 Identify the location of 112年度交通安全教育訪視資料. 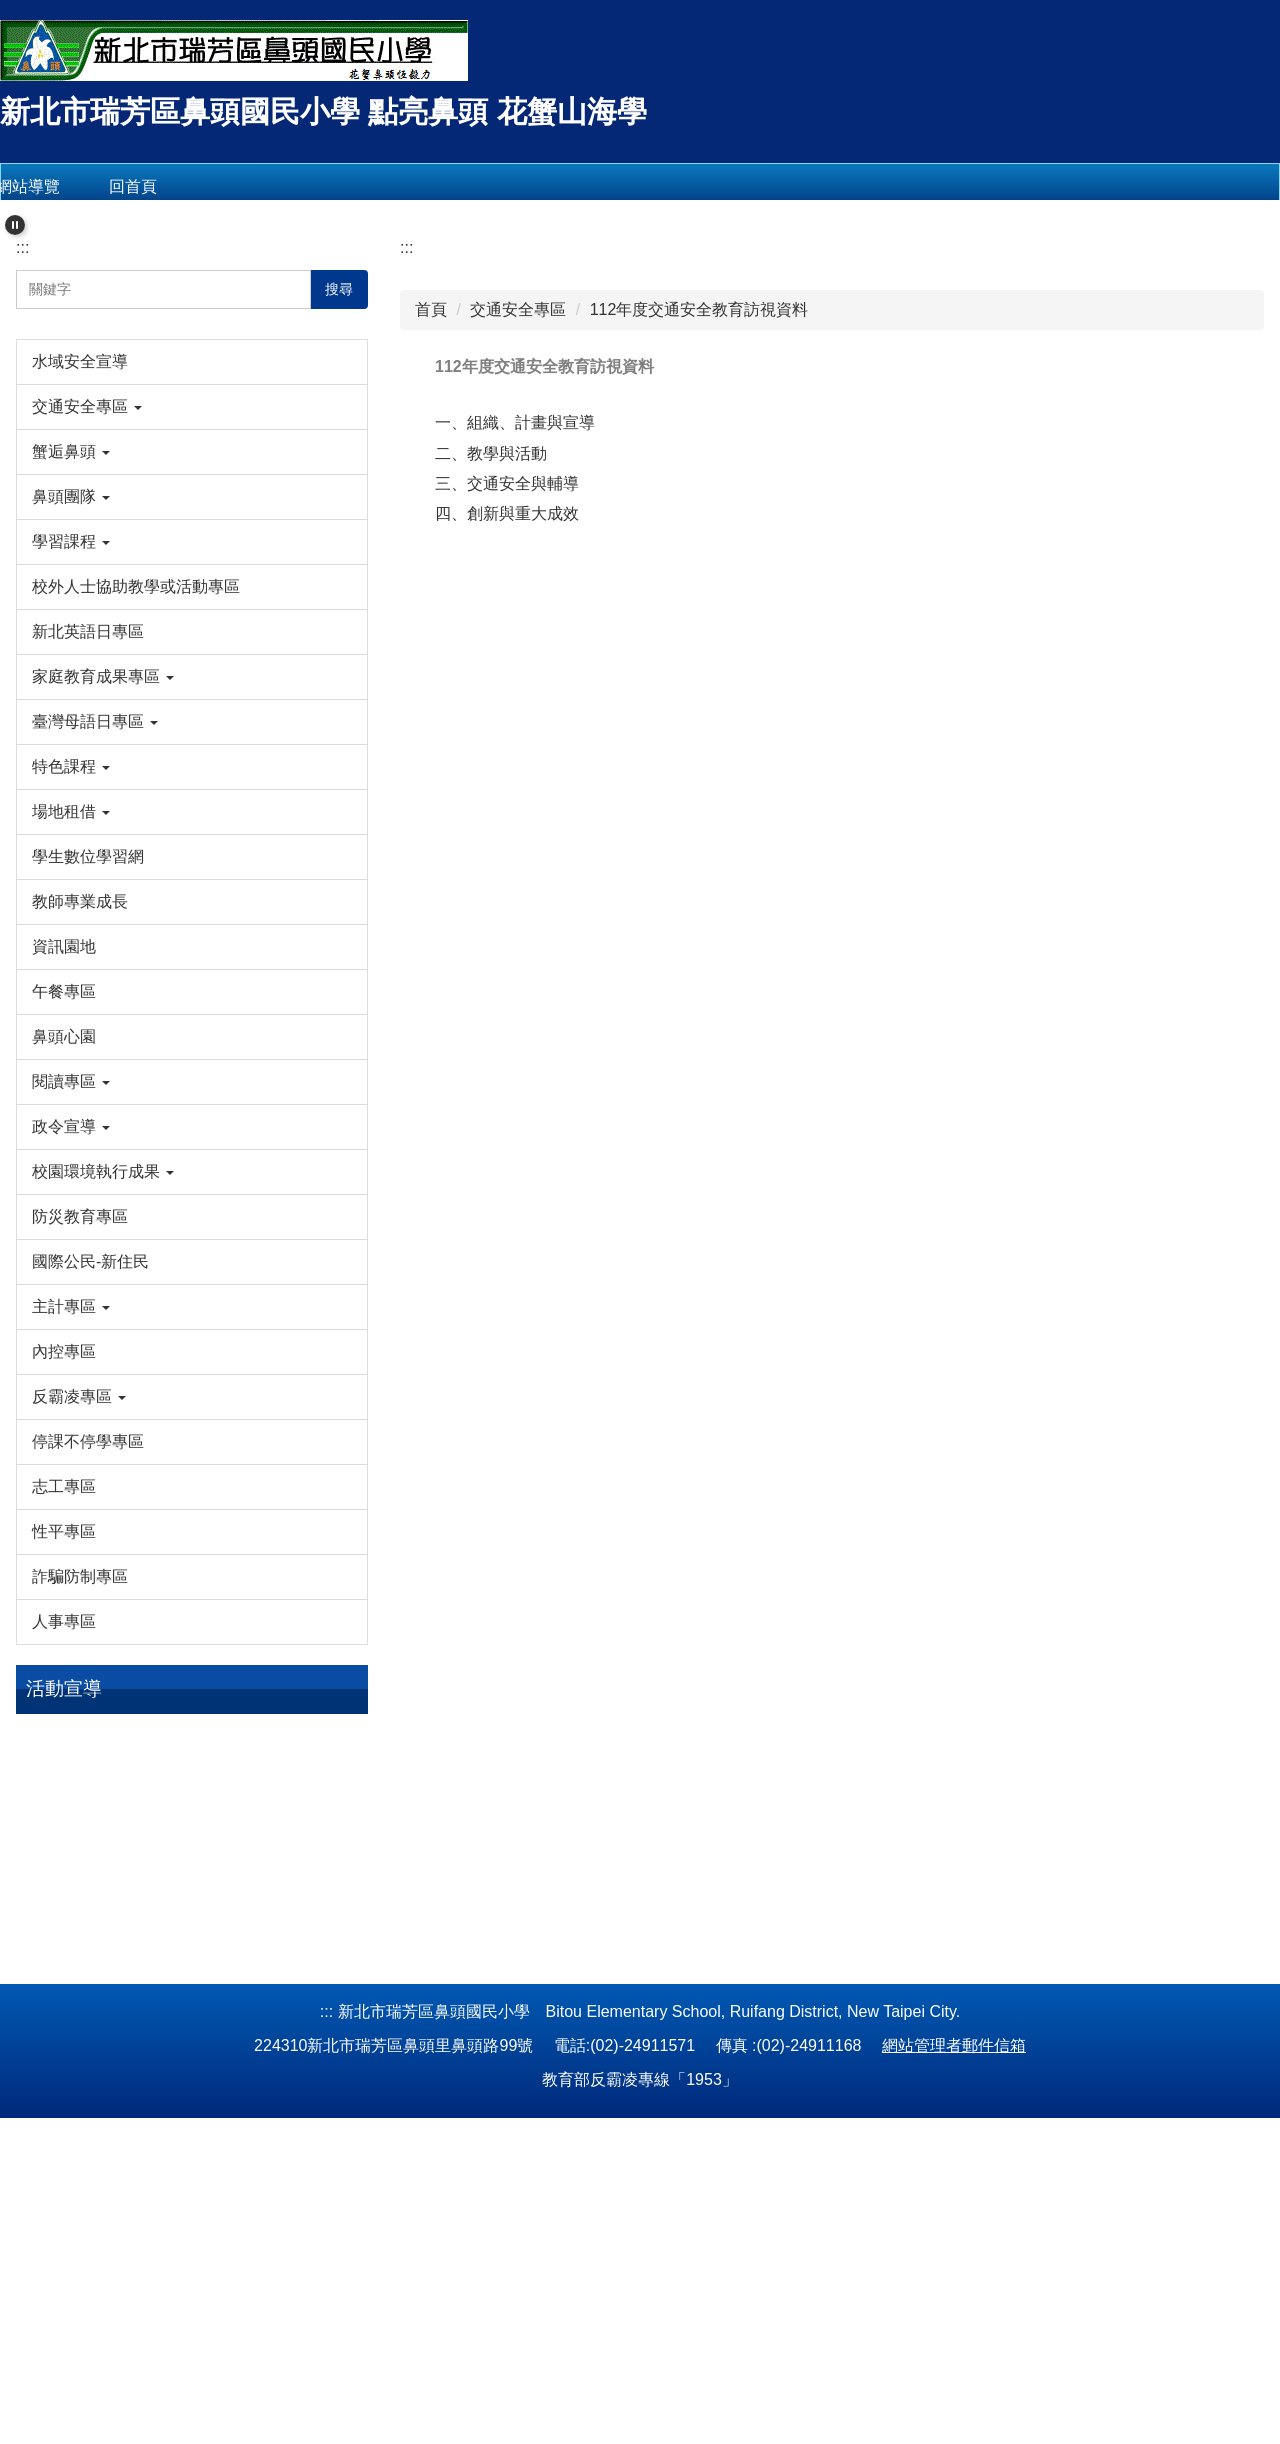
(699, 581).